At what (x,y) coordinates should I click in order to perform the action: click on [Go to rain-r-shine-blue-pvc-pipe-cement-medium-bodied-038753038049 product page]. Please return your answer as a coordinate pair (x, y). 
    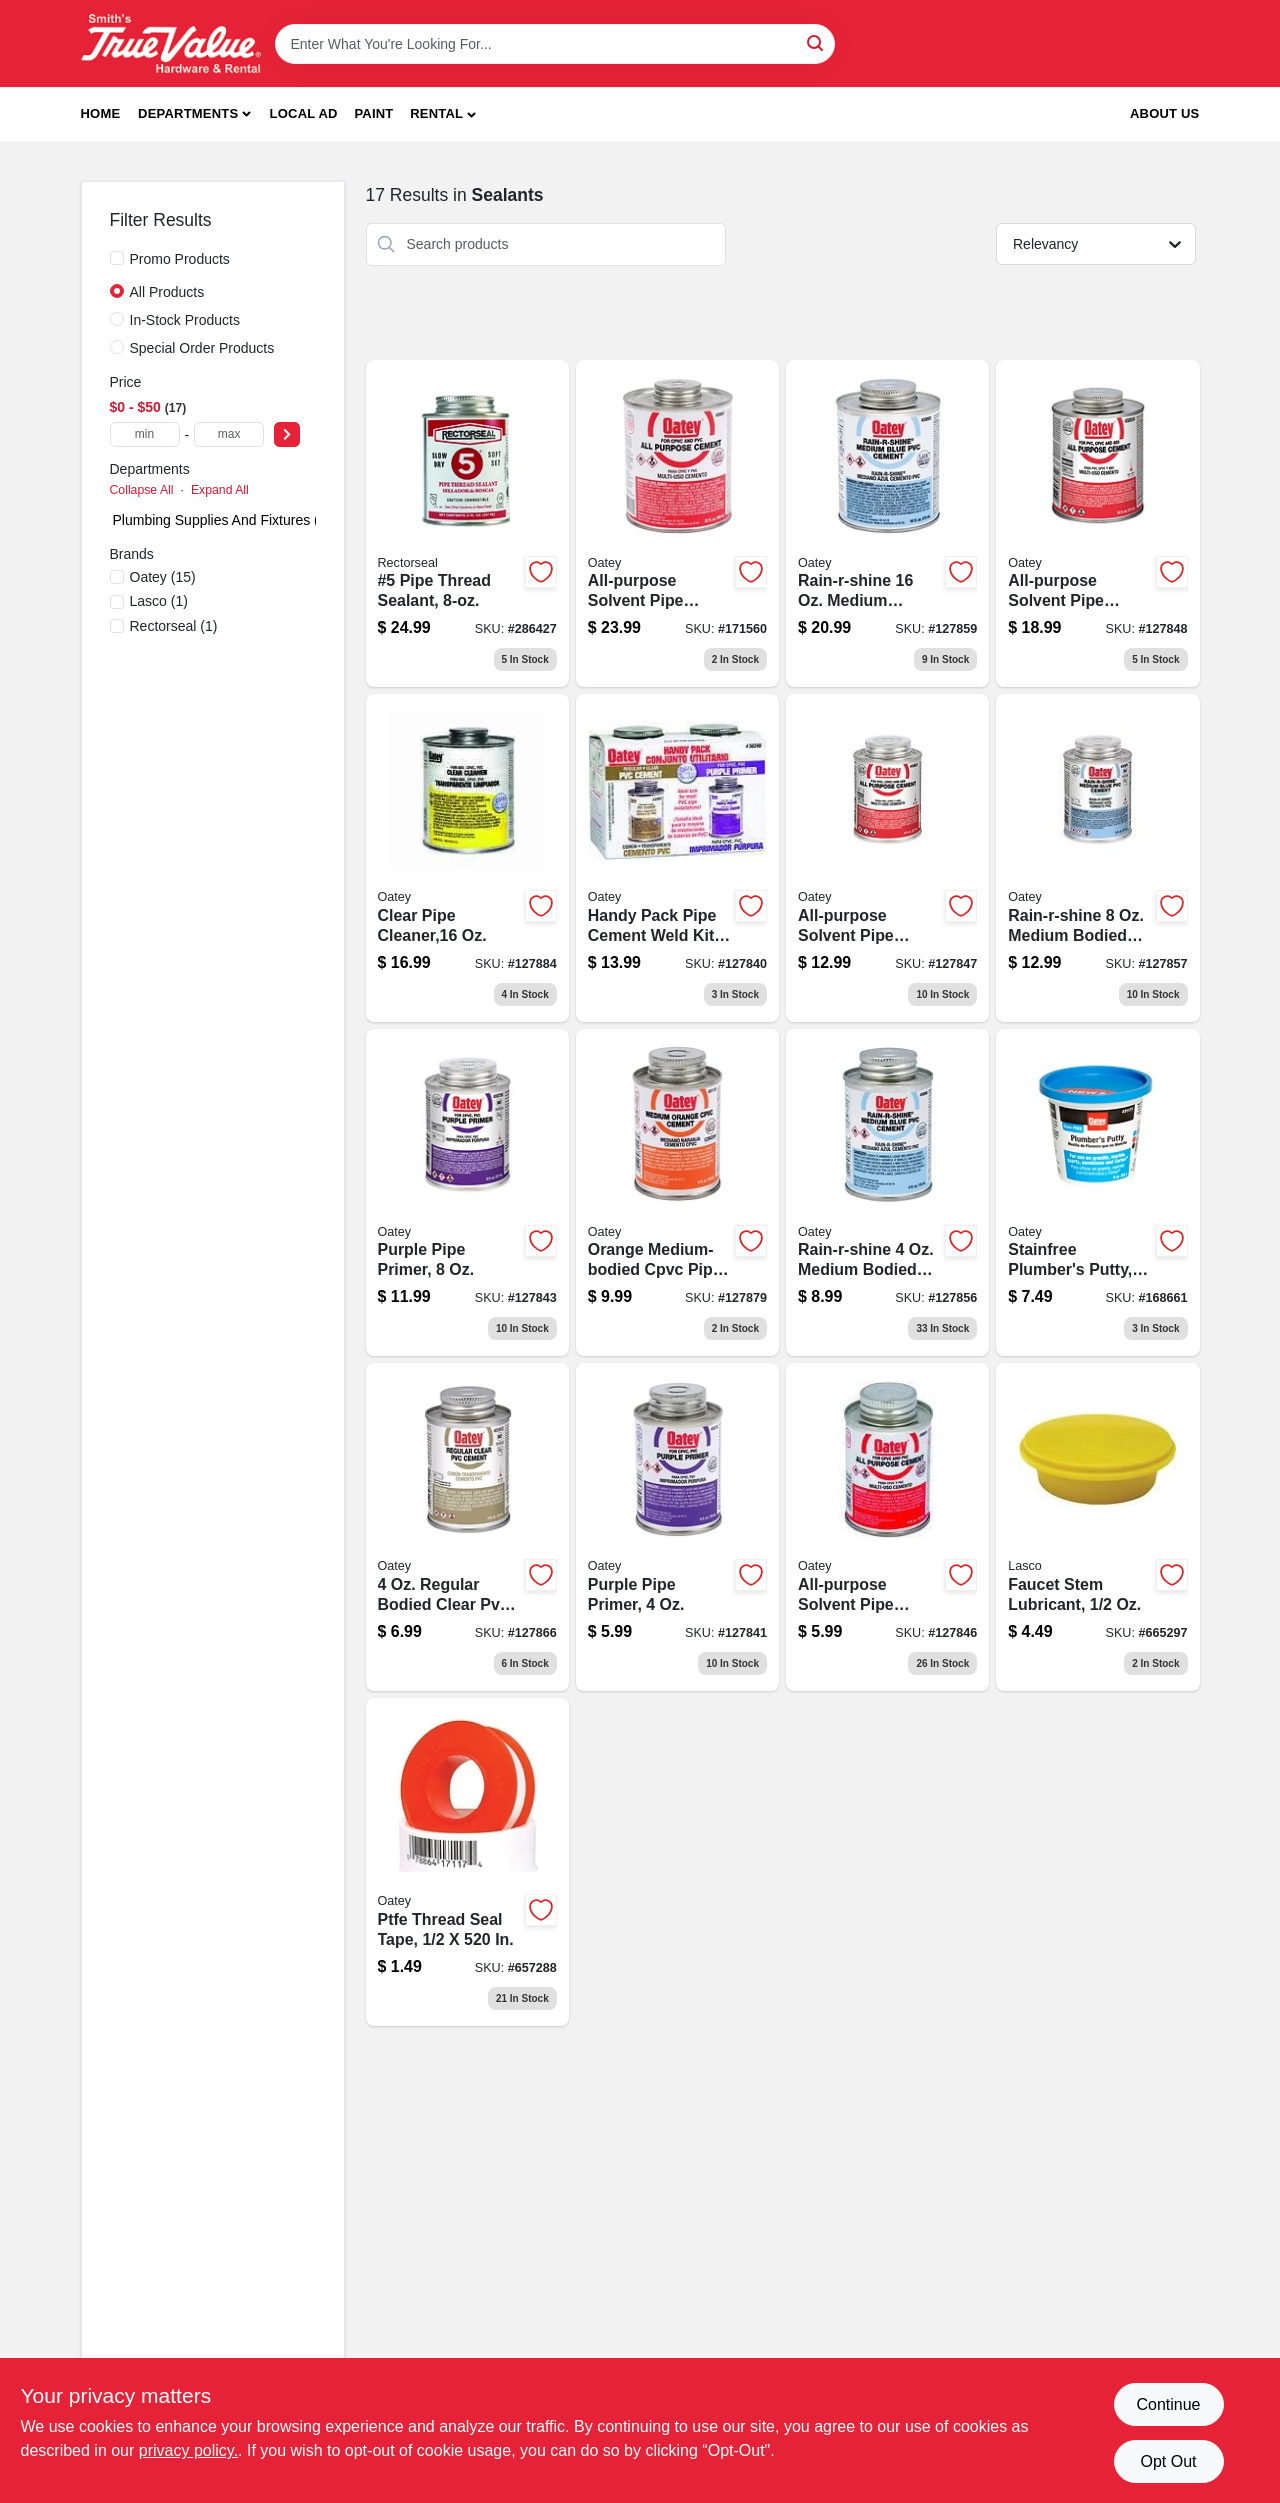
    Looking at the image, I should click on (887, 524).